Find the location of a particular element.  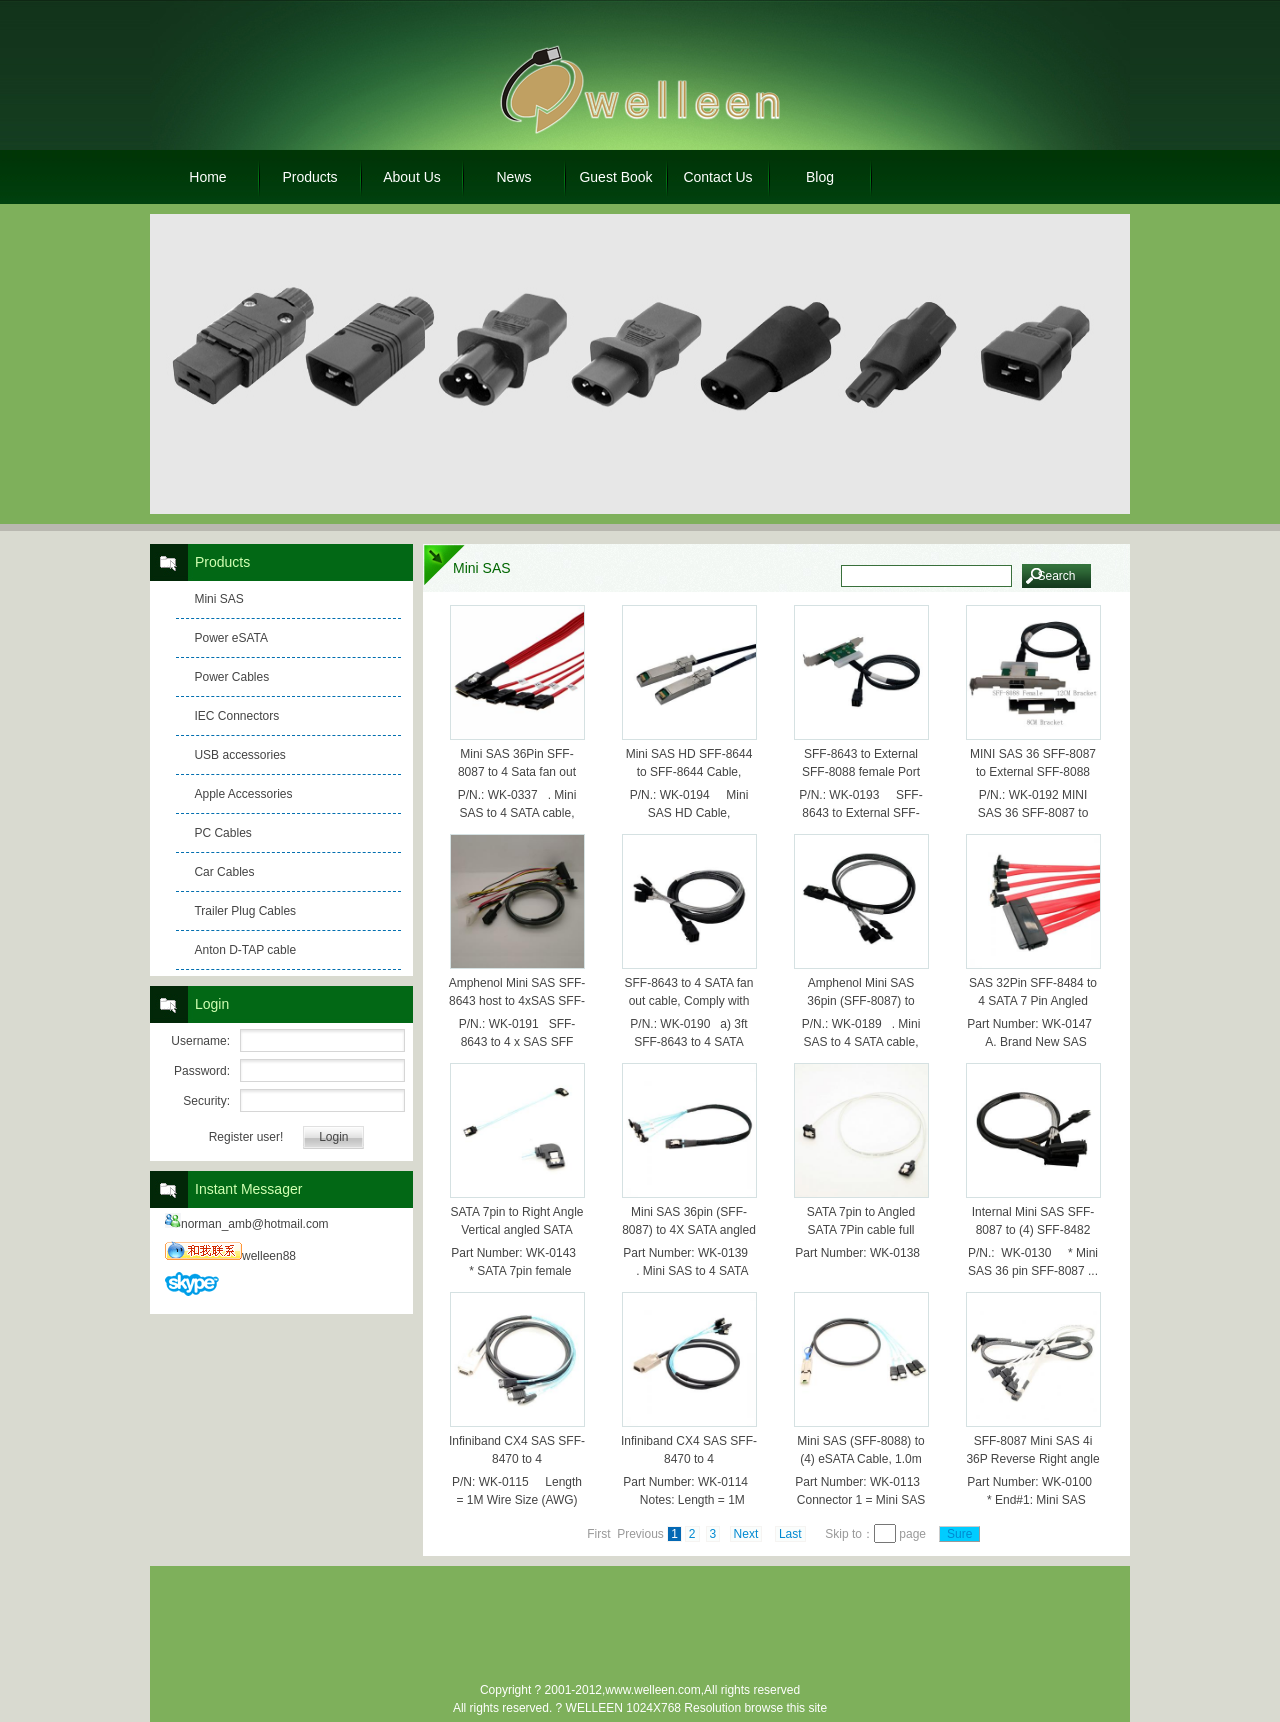

Trailer Plug Cables is located at coordinates (245, 911).